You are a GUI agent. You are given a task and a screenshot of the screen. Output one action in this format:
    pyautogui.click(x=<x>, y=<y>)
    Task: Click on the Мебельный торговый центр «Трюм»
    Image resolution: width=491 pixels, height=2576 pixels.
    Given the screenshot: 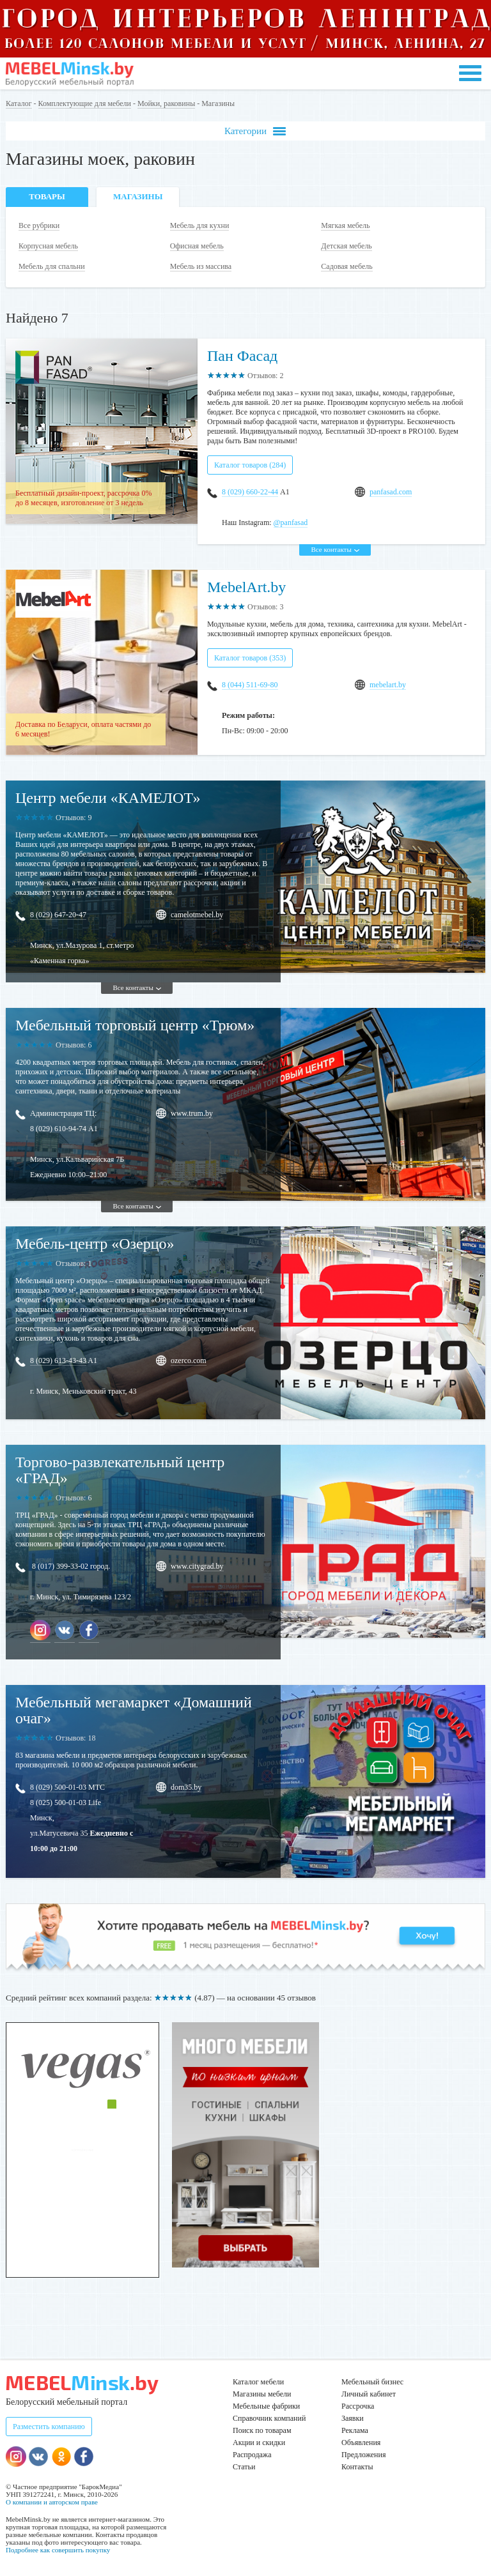 What is the action you would take?
    pyautogui.click(x=134, y=1025)
    